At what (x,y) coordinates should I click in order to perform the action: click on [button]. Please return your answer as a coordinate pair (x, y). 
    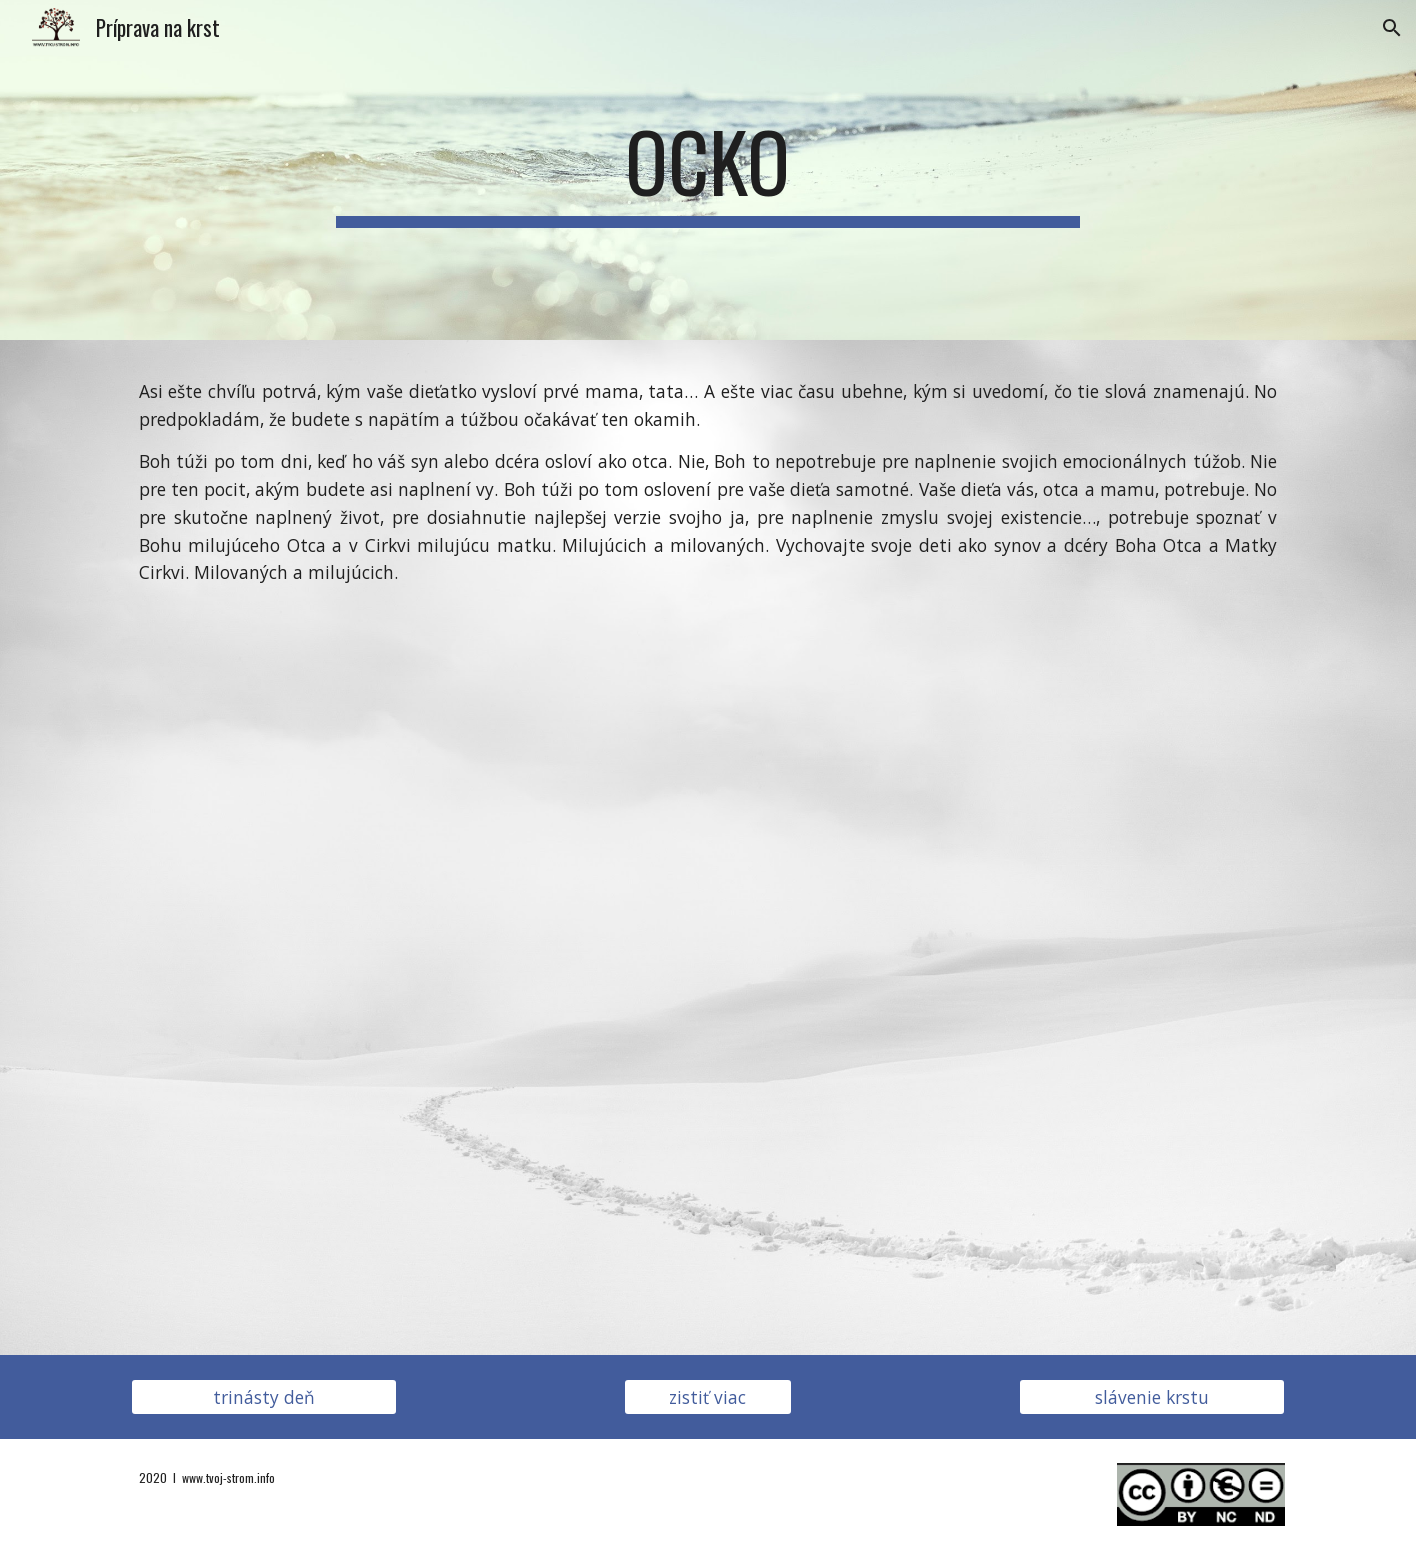
    Looking at the image, I should click on (1392, 28).